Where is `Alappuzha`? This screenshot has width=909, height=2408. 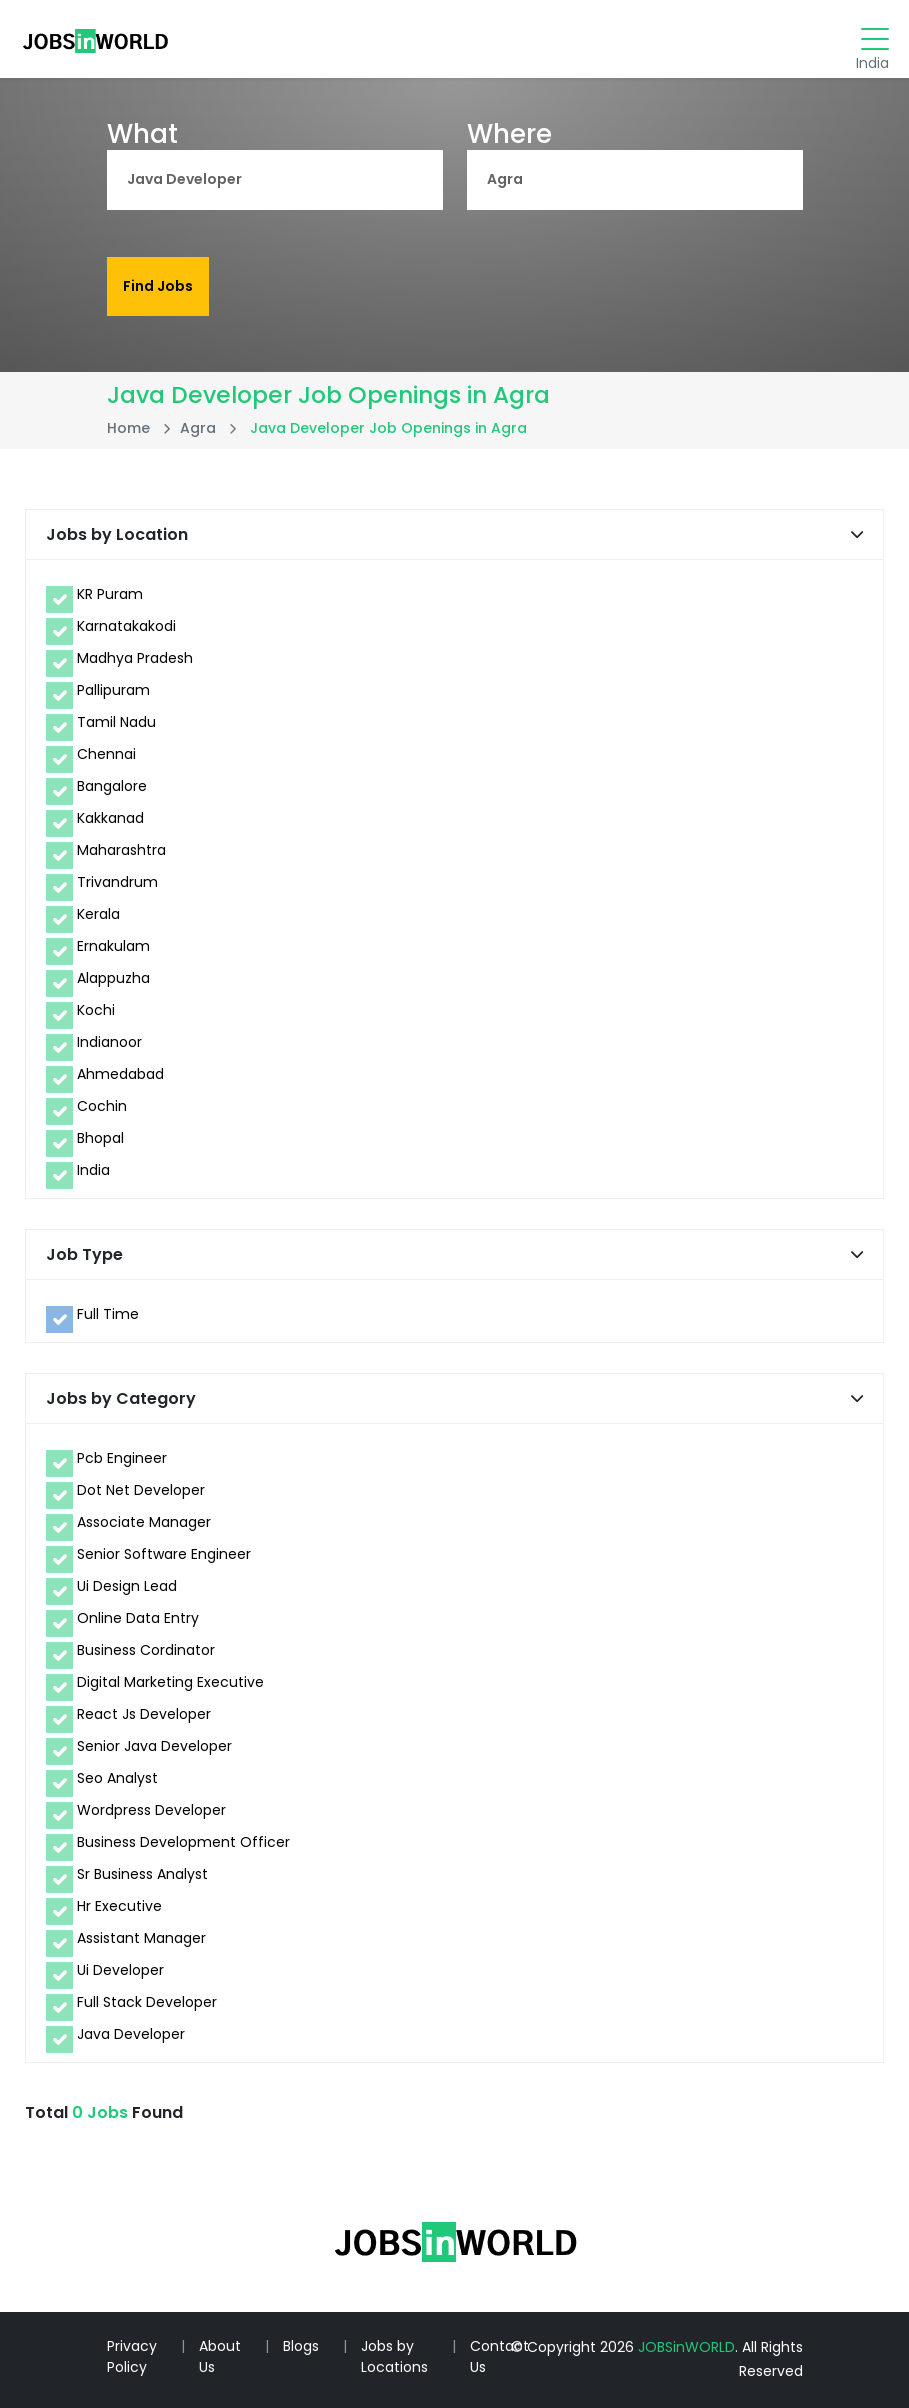
Alappuzha is located at coordinates (113, 978).